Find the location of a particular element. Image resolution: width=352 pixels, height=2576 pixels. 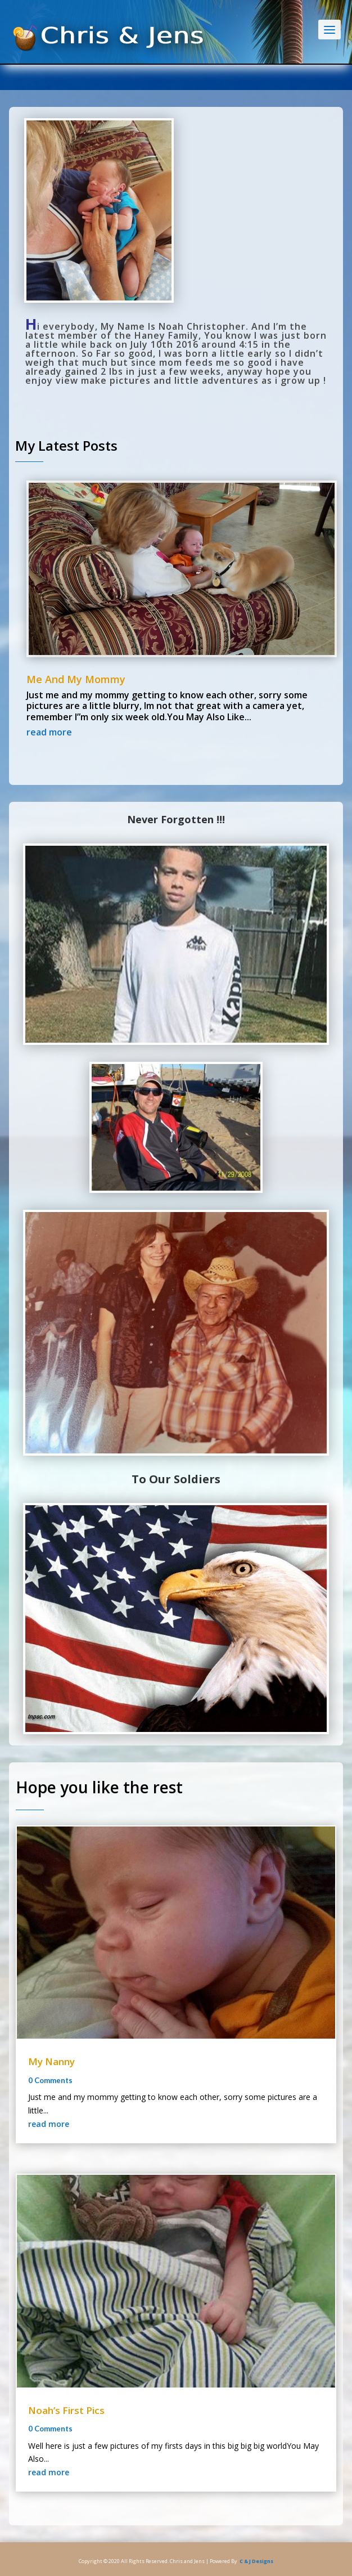

Noah’s First Pics is located at coordinates (66, 2410).